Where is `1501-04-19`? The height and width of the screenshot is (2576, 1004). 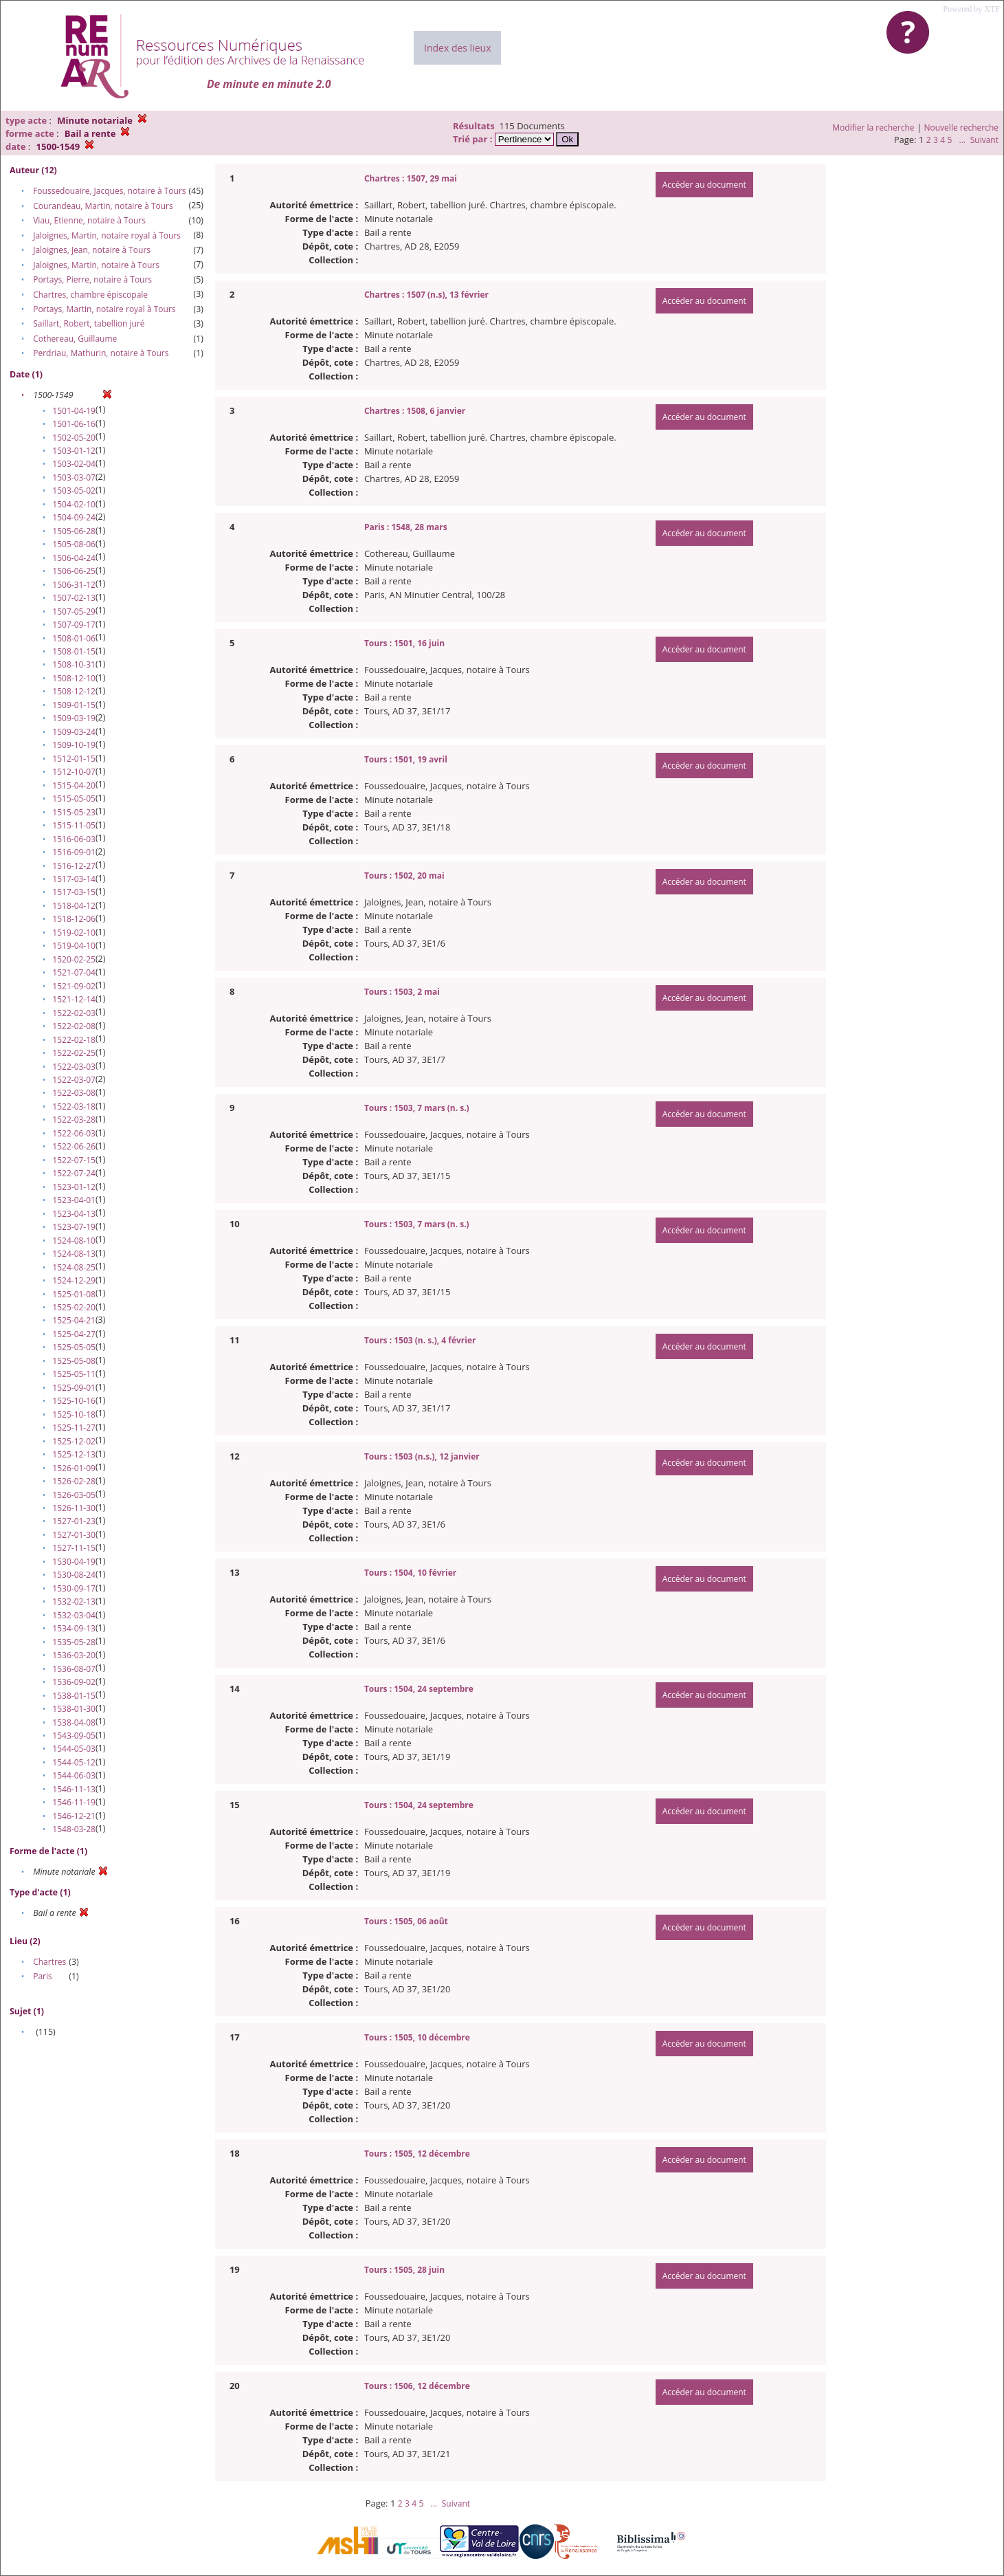
1501-04-19 is located at coordinates (74, 411).